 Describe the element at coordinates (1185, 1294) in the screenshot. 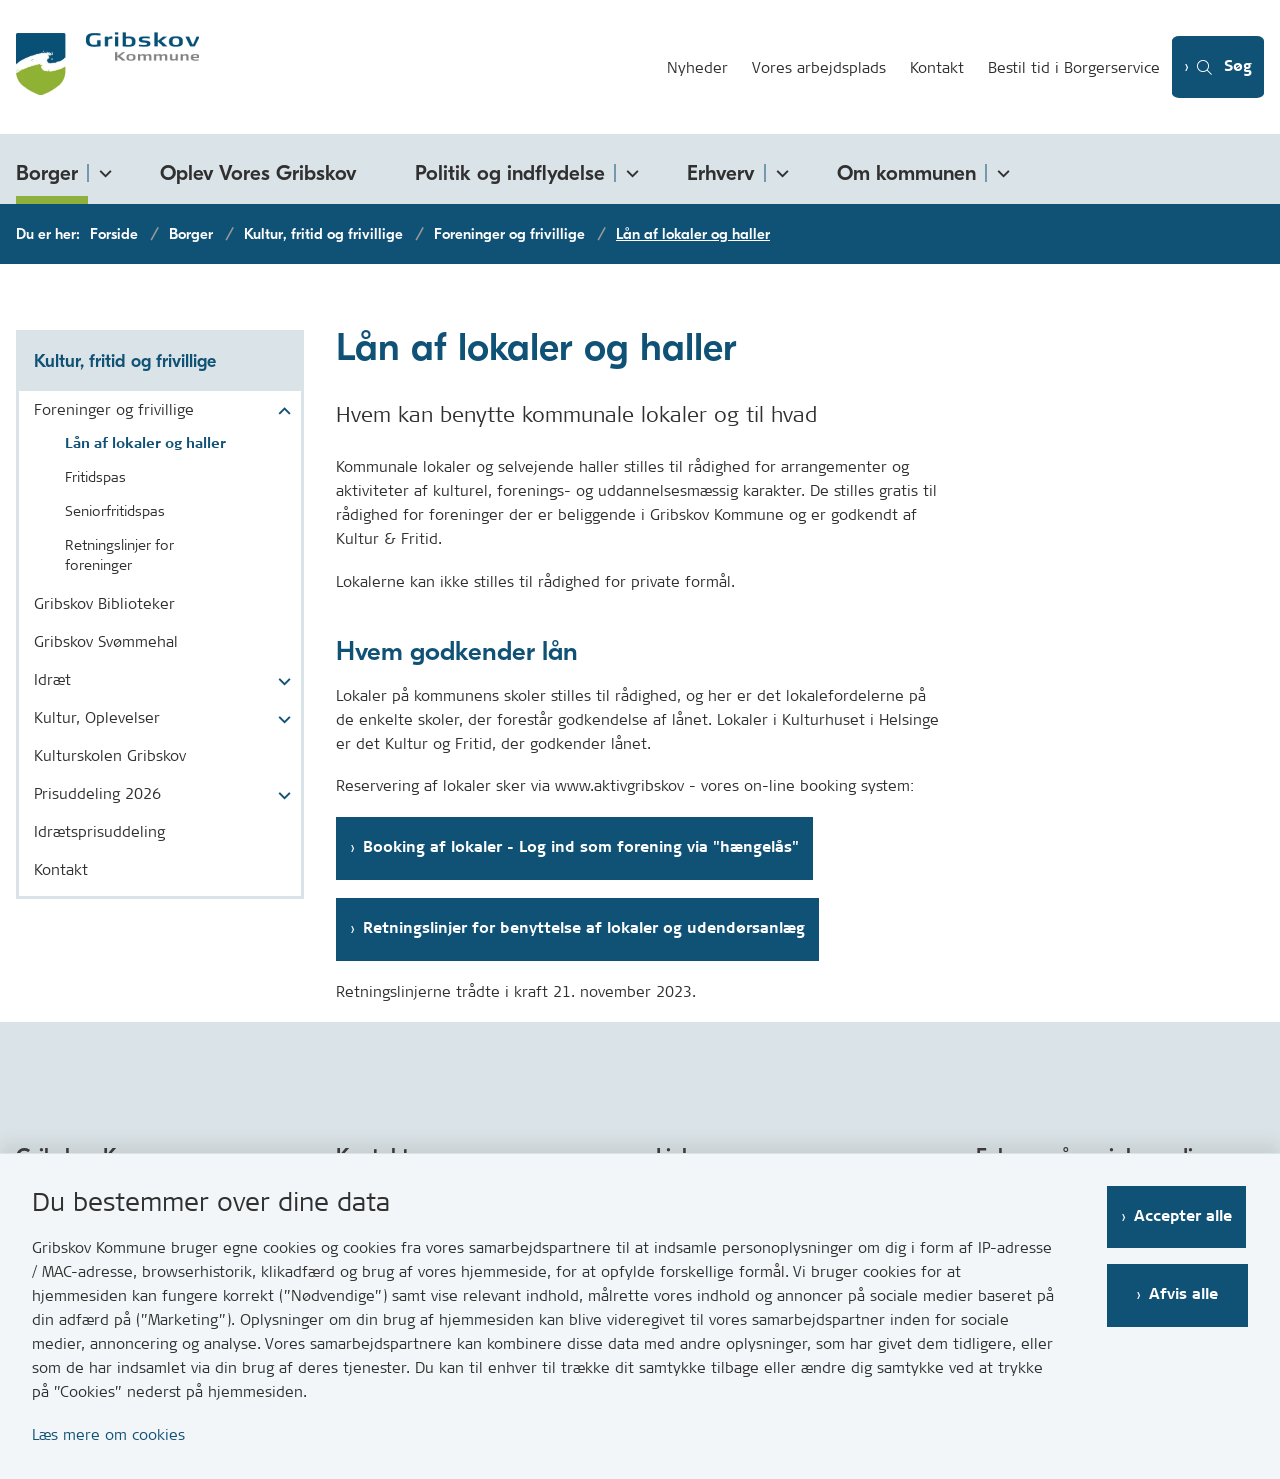

I see `Afvis alle` at that location.